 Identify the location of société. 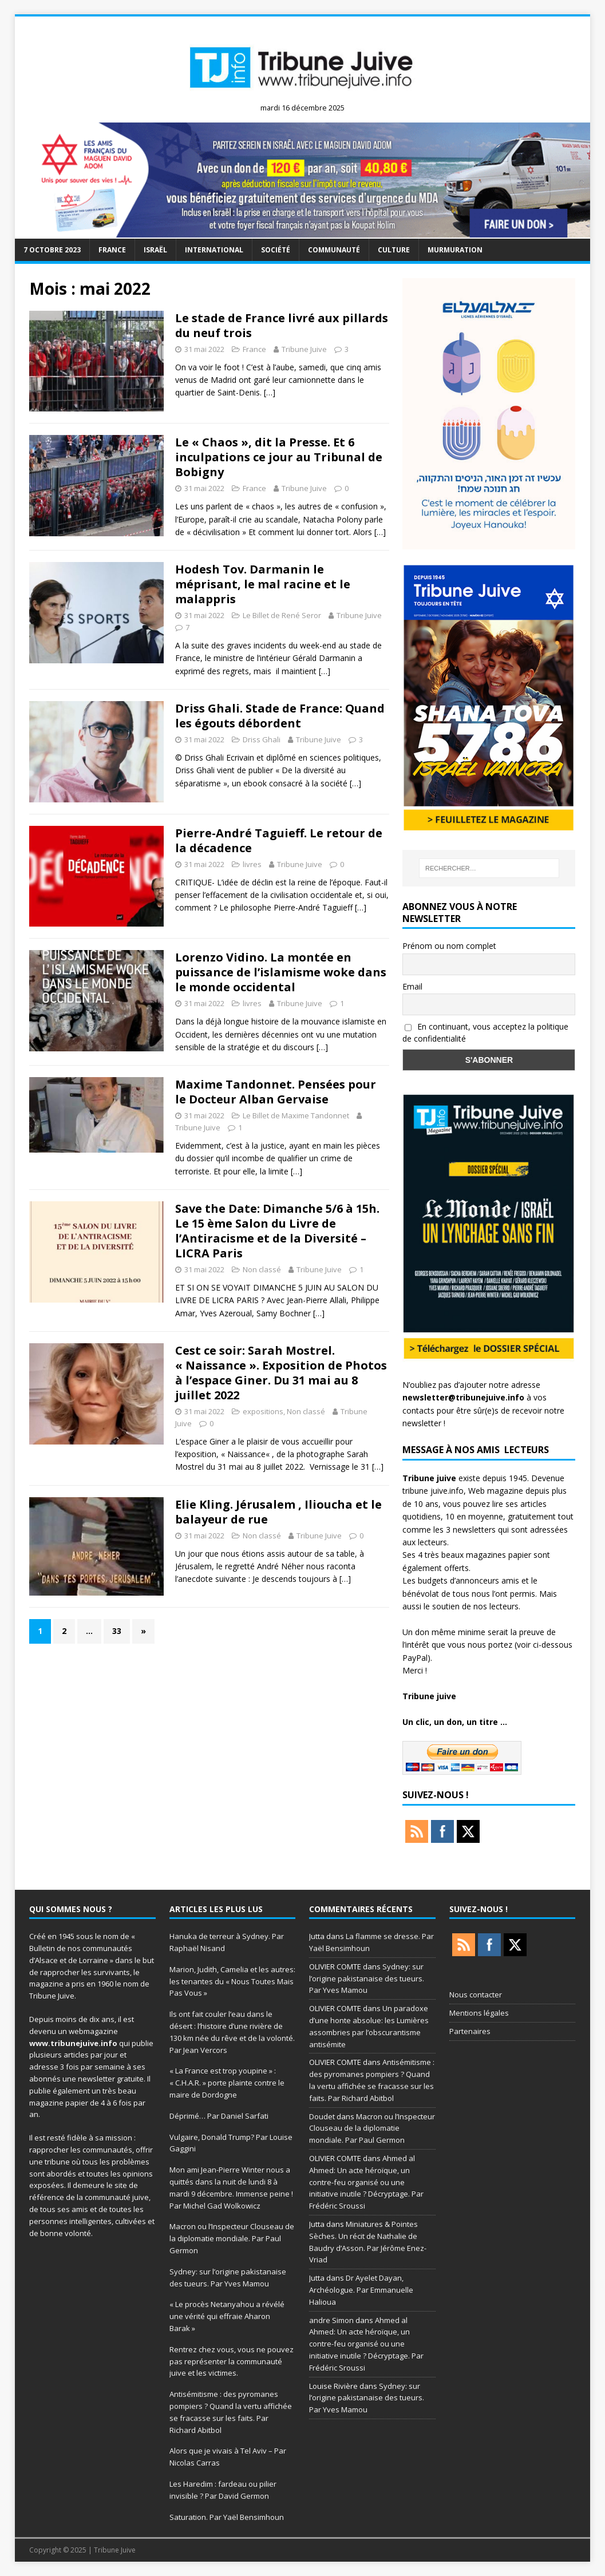
(275, 250).